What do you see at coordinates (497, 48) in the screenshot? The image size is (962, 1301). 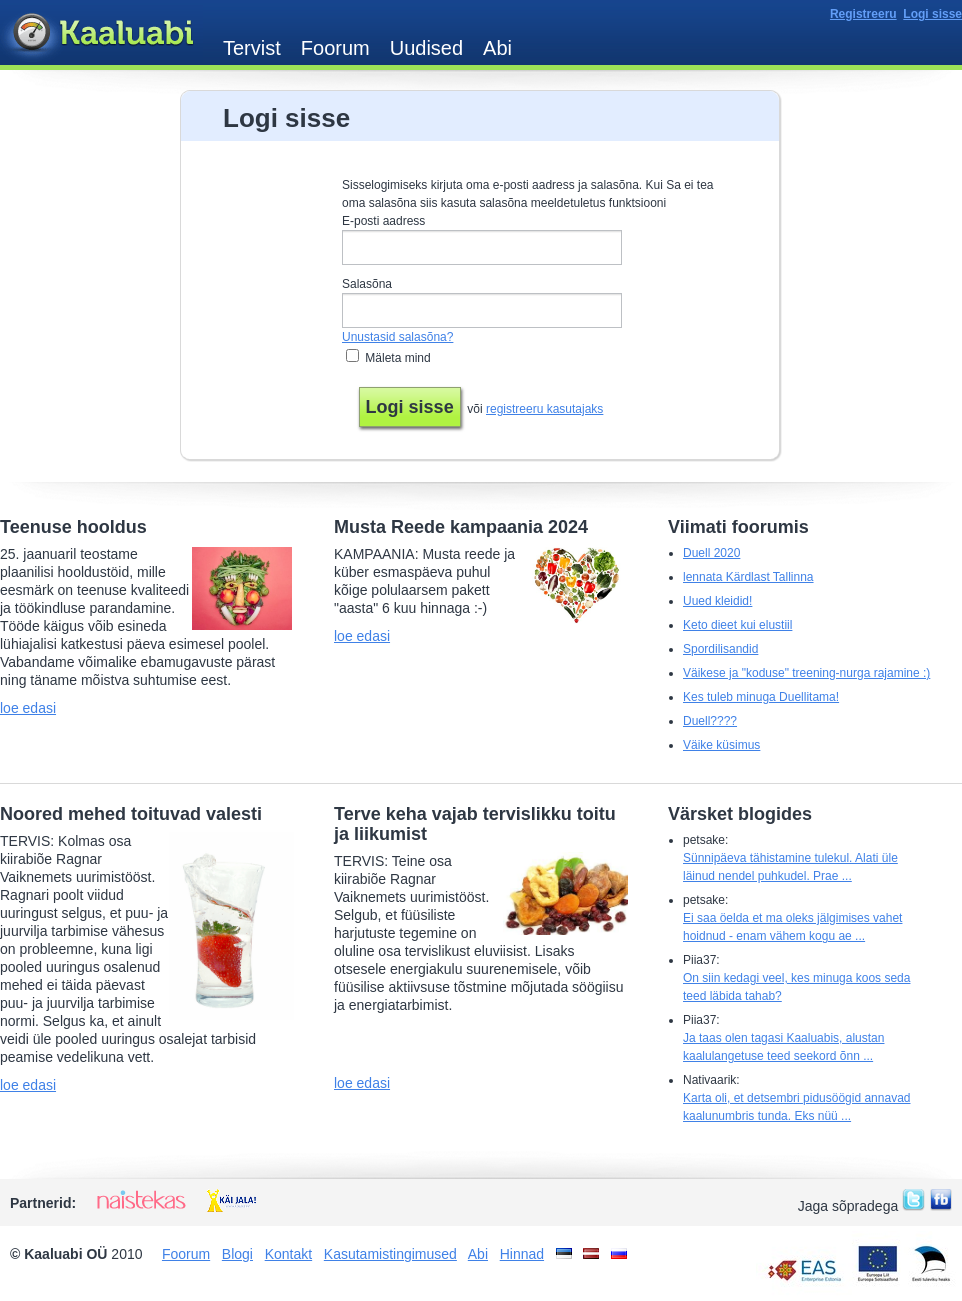 I see `Abi` at bounding box center [497, 48].